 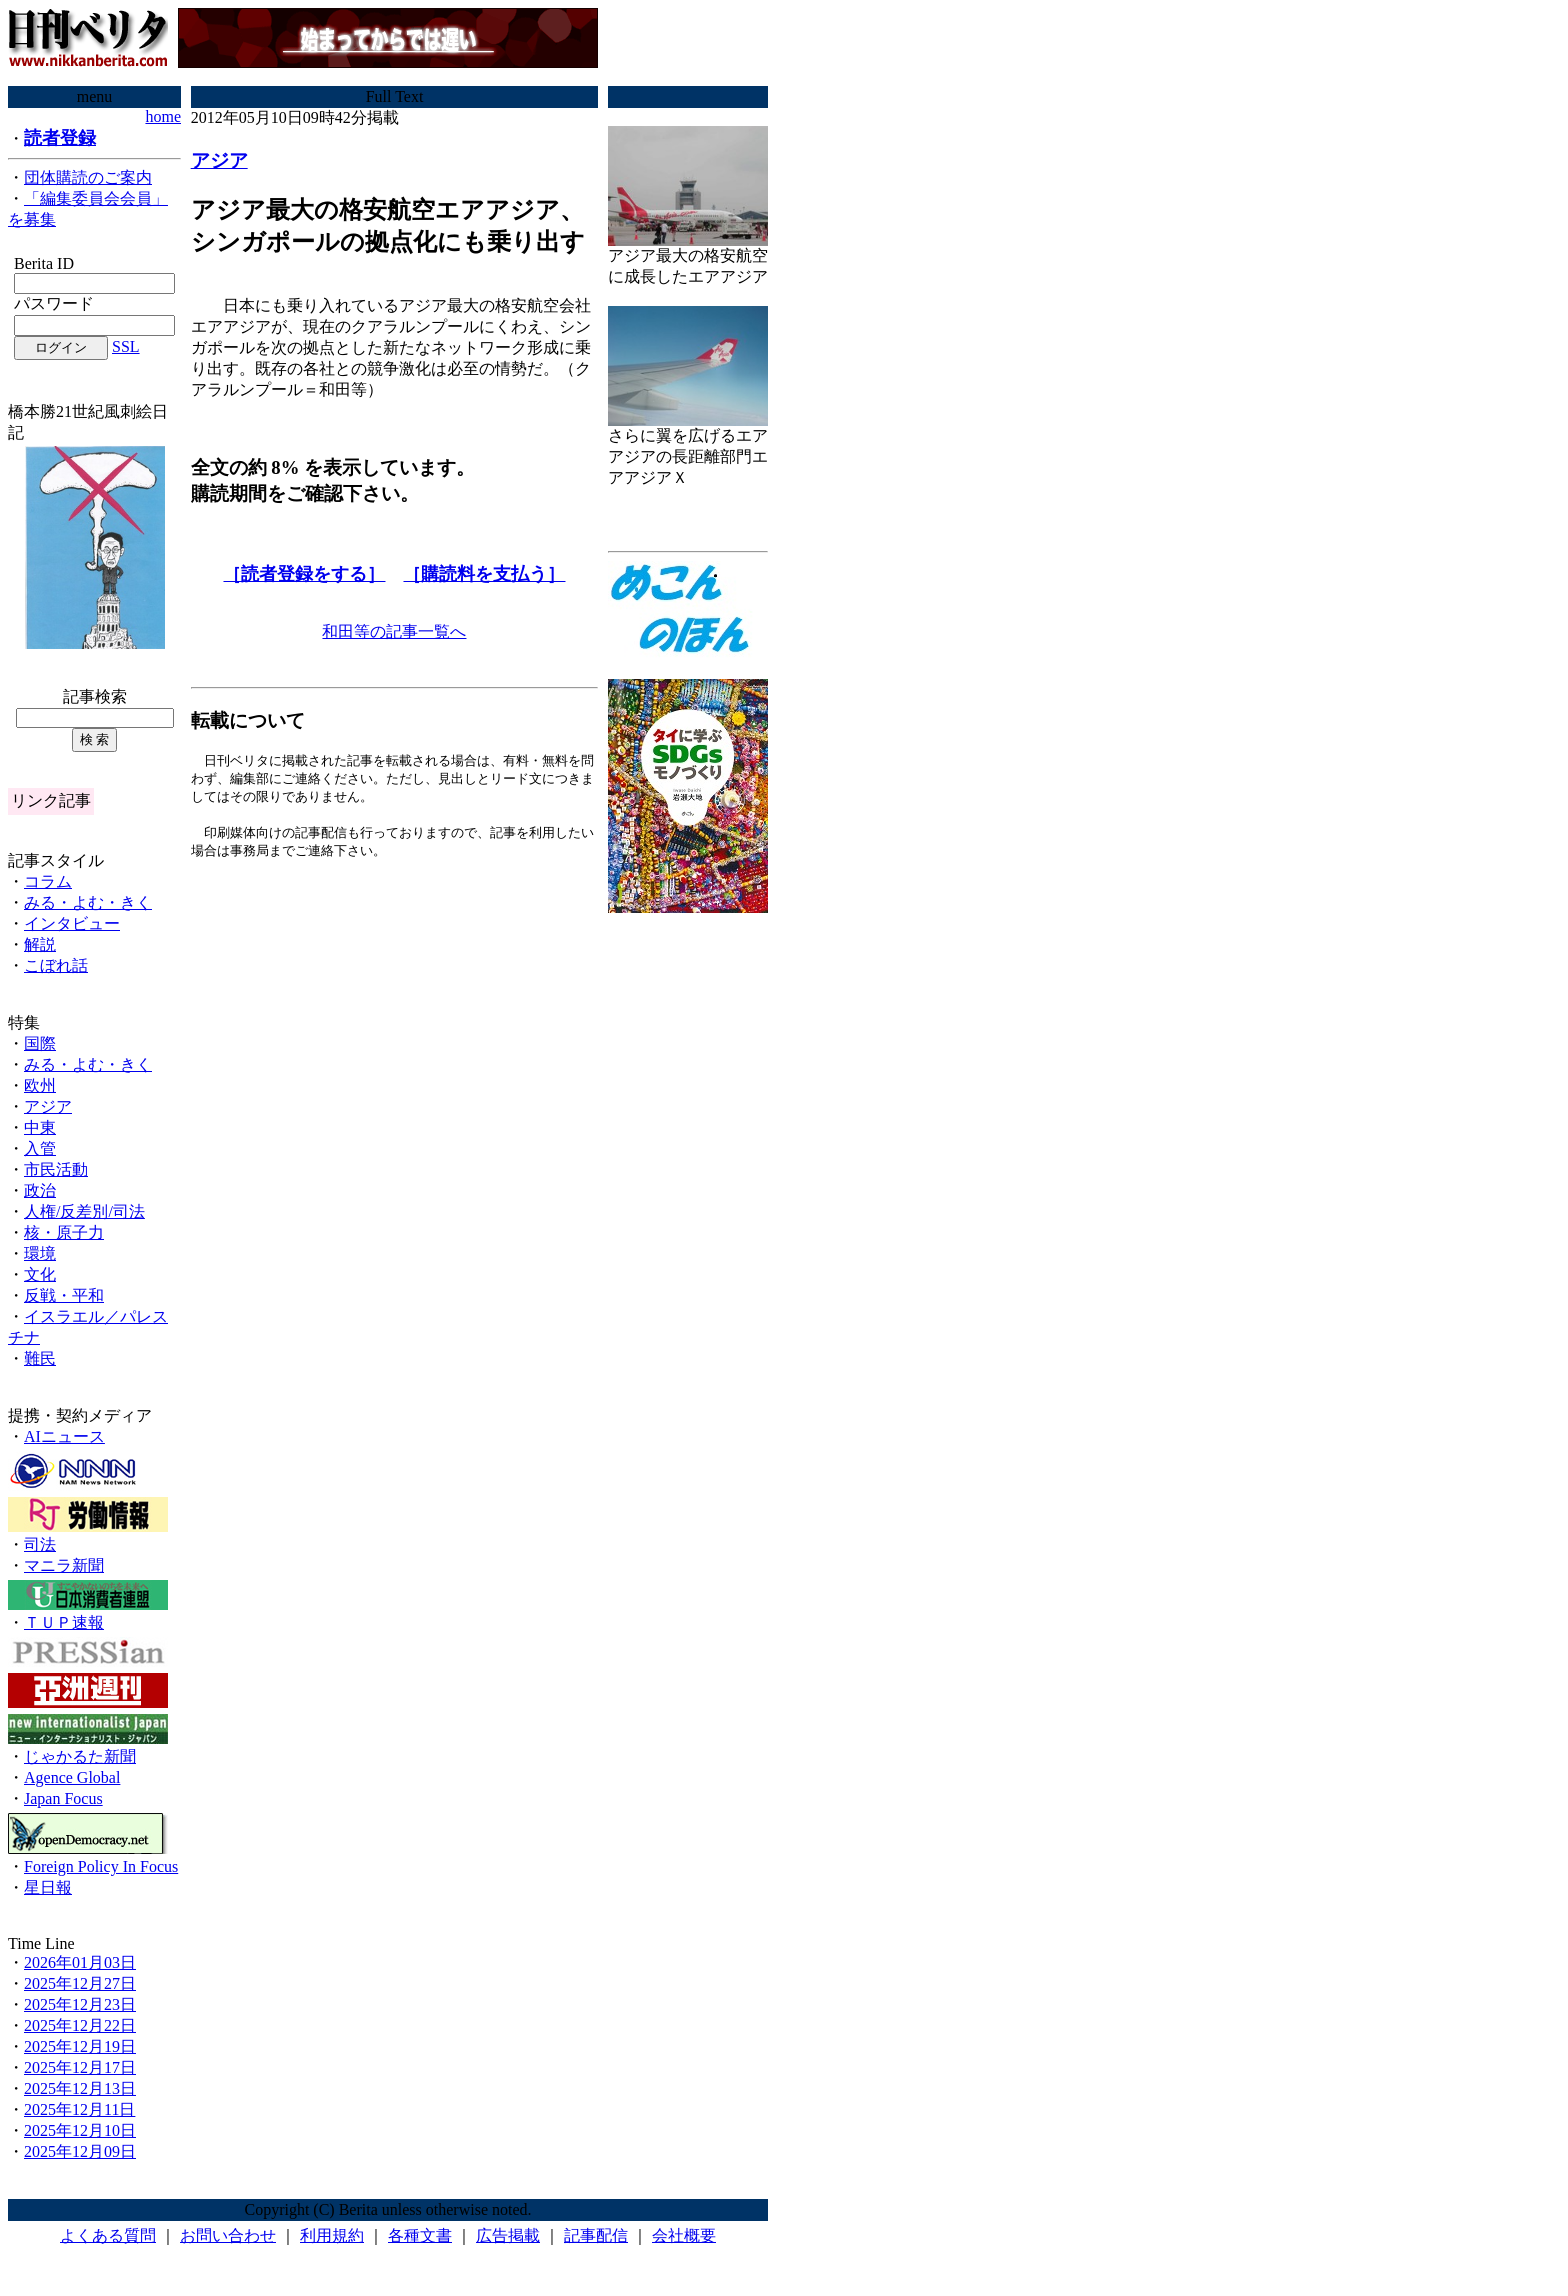 I want to click on 入管, so click(x=40, y=1148).